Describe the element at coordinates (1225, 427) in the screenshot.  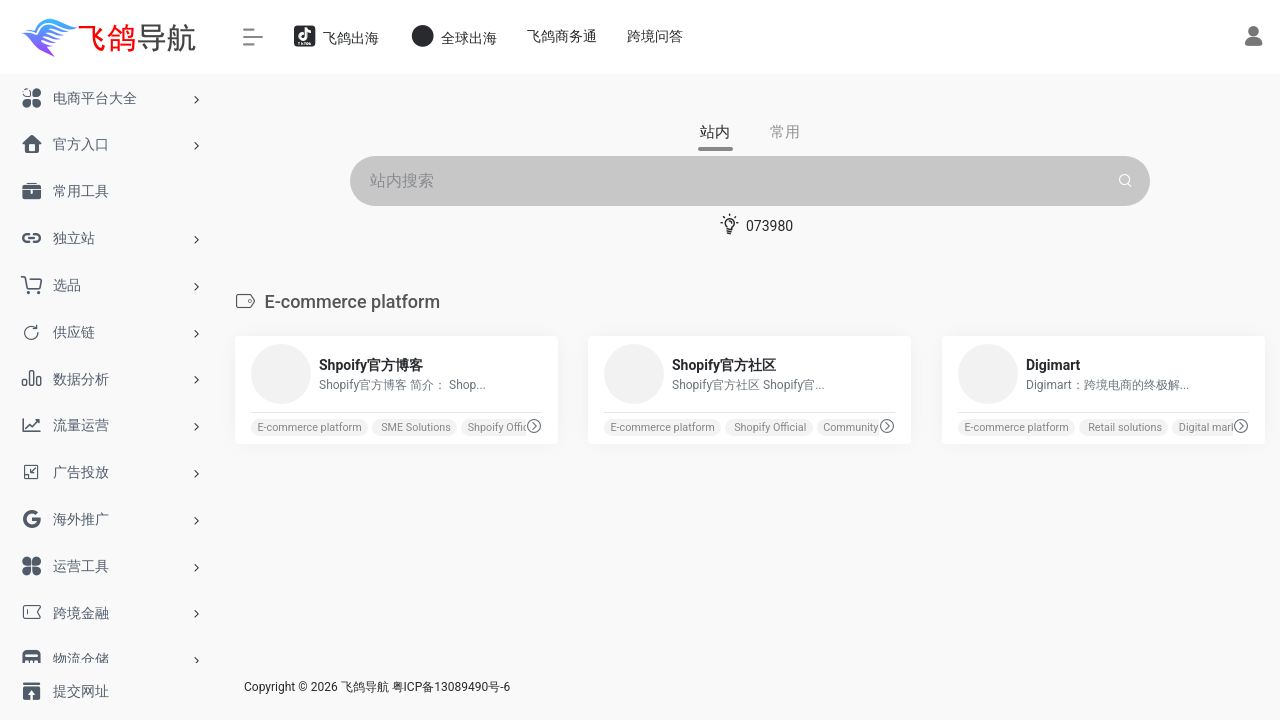
I see `Digital marketplace` at that location.